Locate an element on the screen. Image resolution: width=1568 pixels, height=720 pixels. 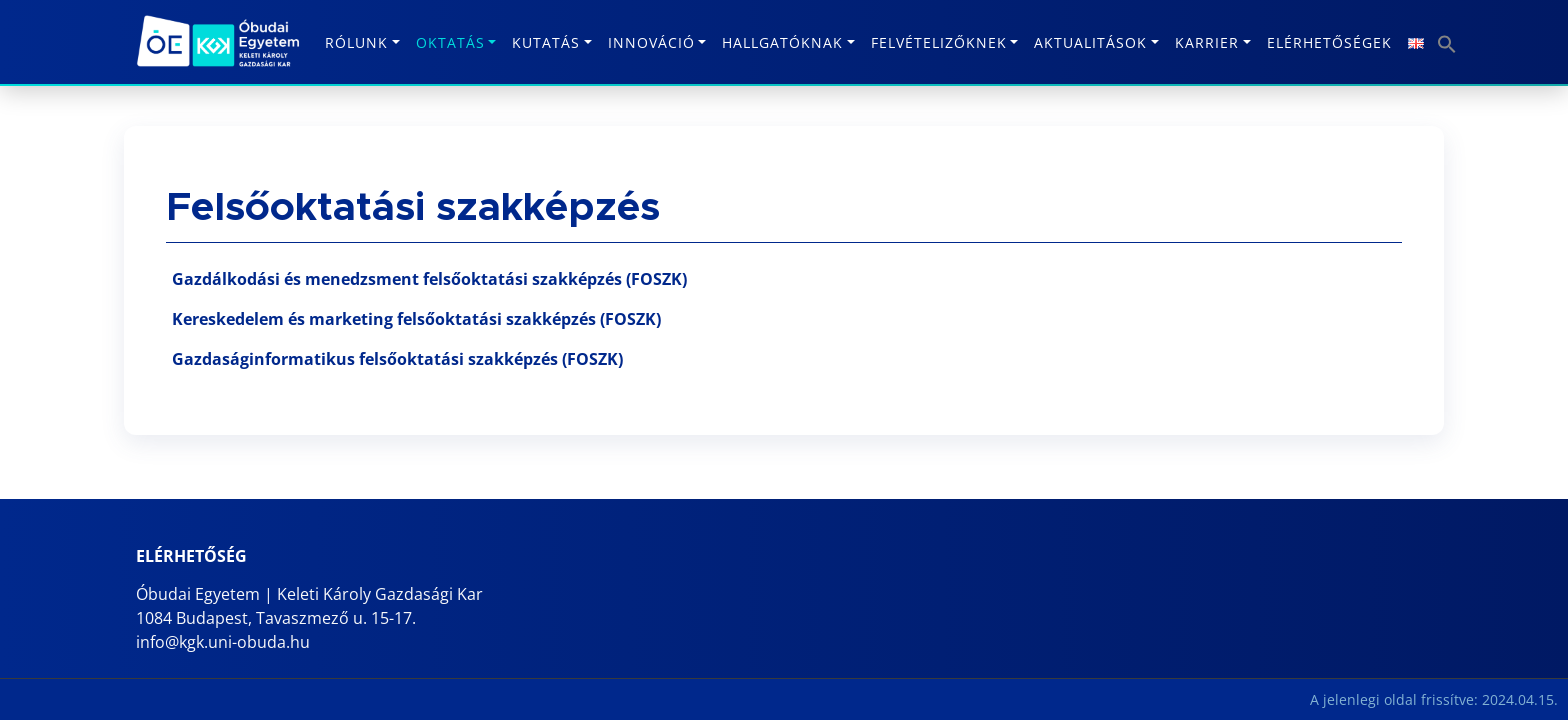
Felvételizőknek [button] is located at coordinates (939, 42).